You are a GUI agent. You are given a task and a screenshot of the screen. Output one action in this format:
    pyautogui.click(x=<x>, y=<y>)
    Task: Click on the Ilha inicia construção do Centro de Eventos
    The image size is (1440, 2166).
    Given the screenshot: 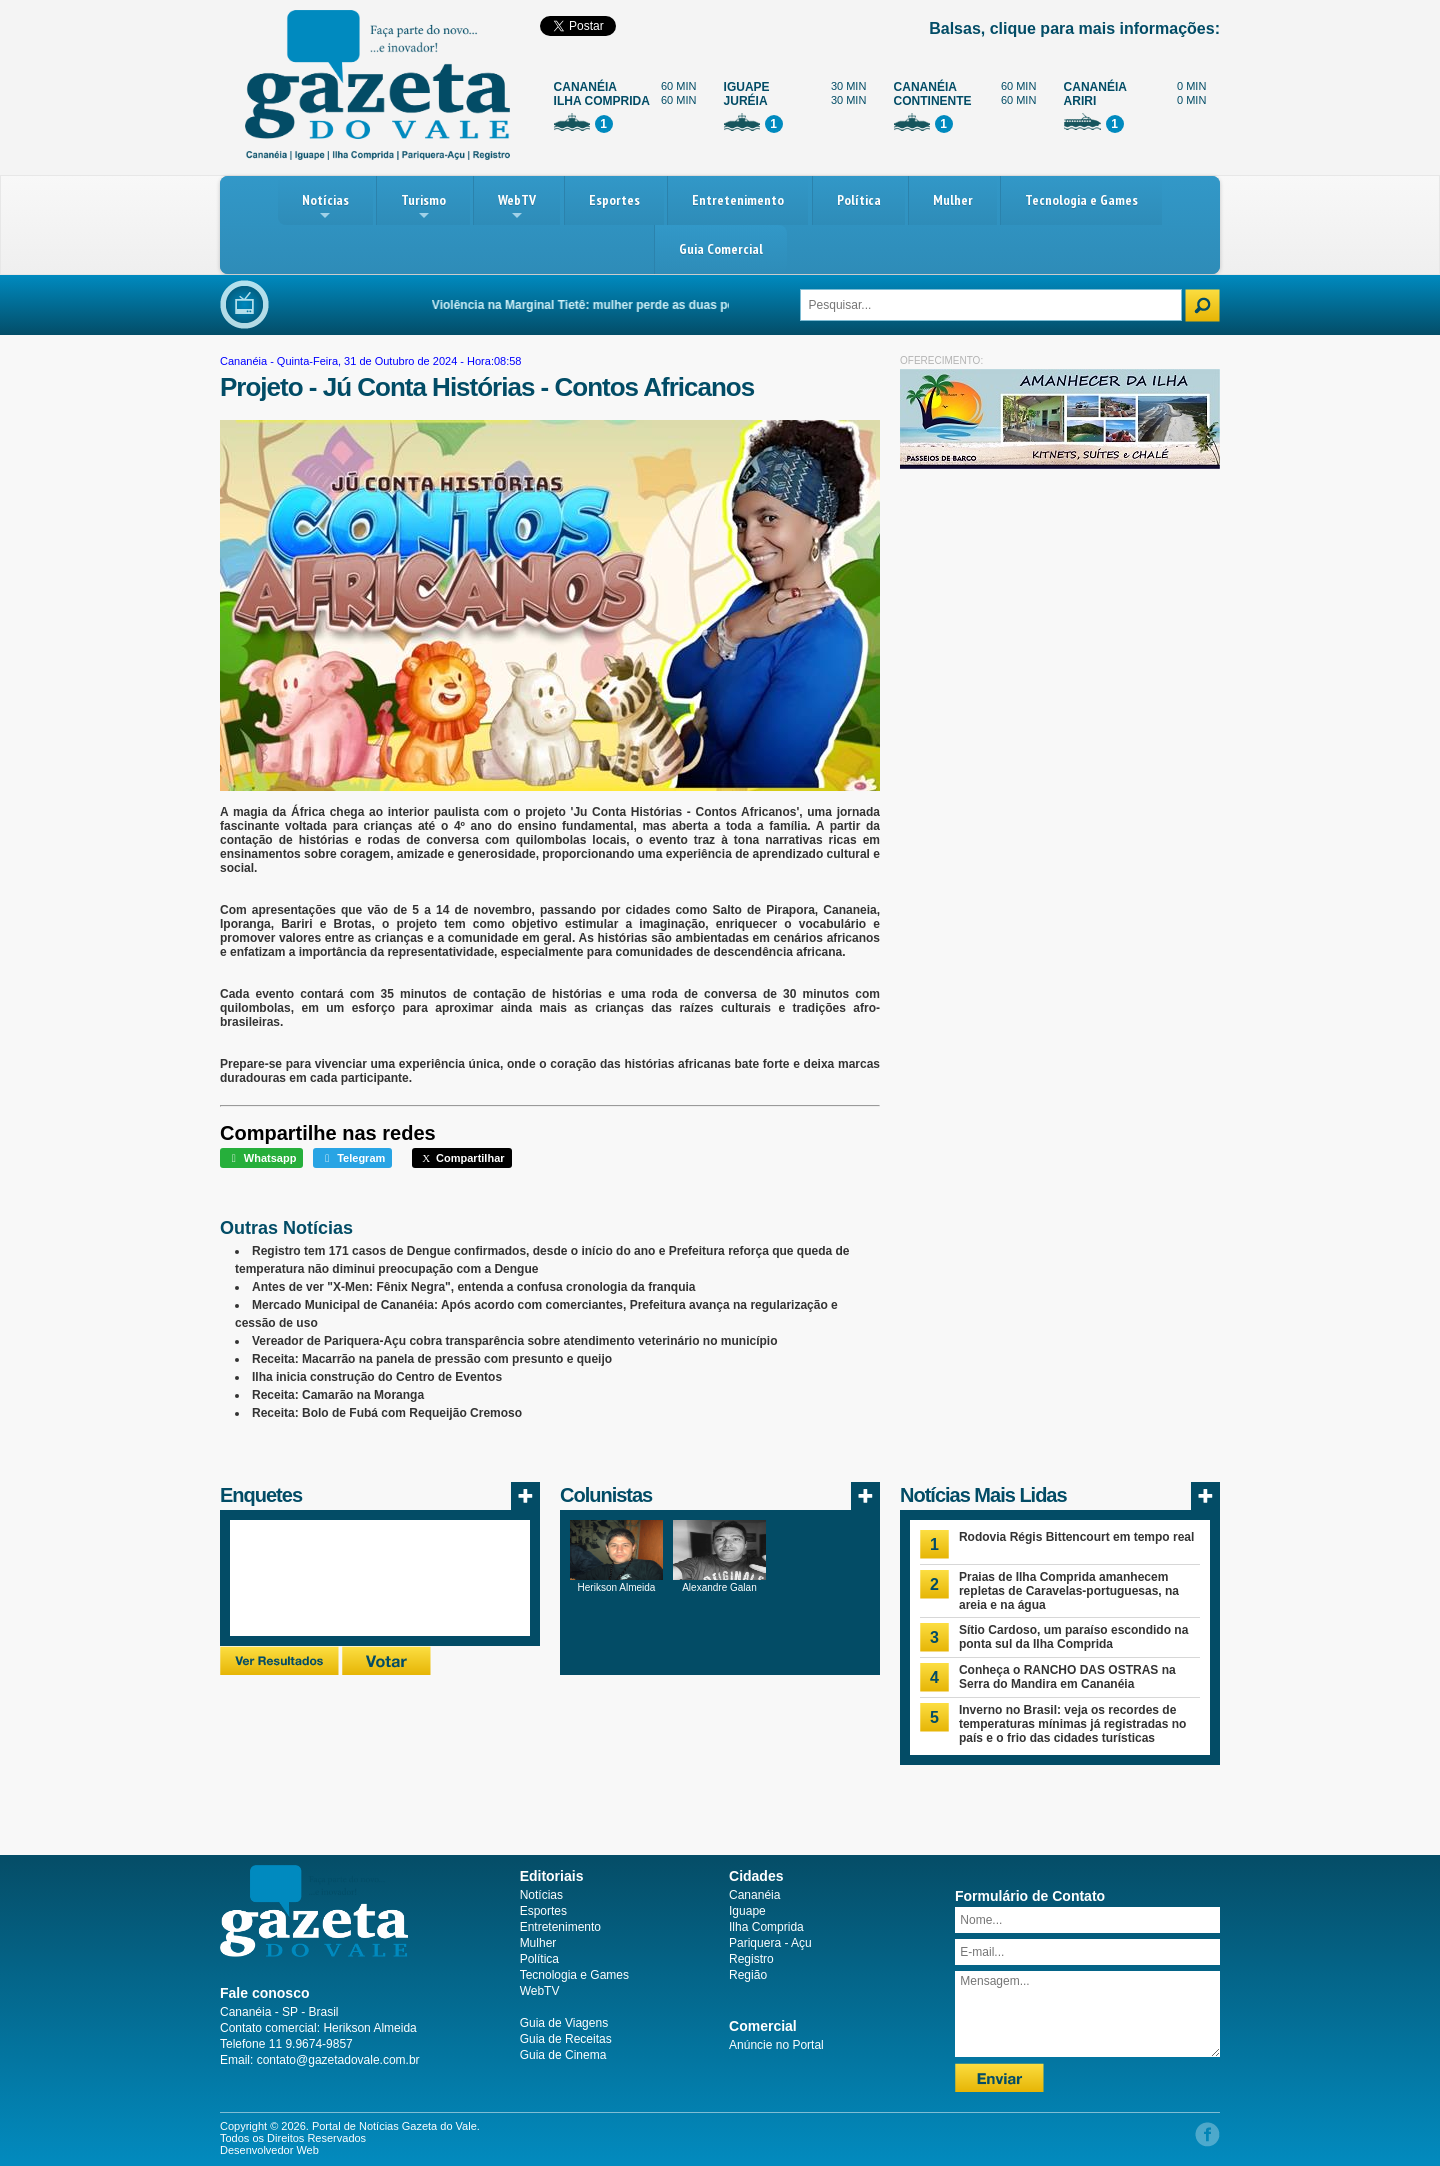 What is the action you would take?
    pyautogui.click(x=377, y=1377)
    